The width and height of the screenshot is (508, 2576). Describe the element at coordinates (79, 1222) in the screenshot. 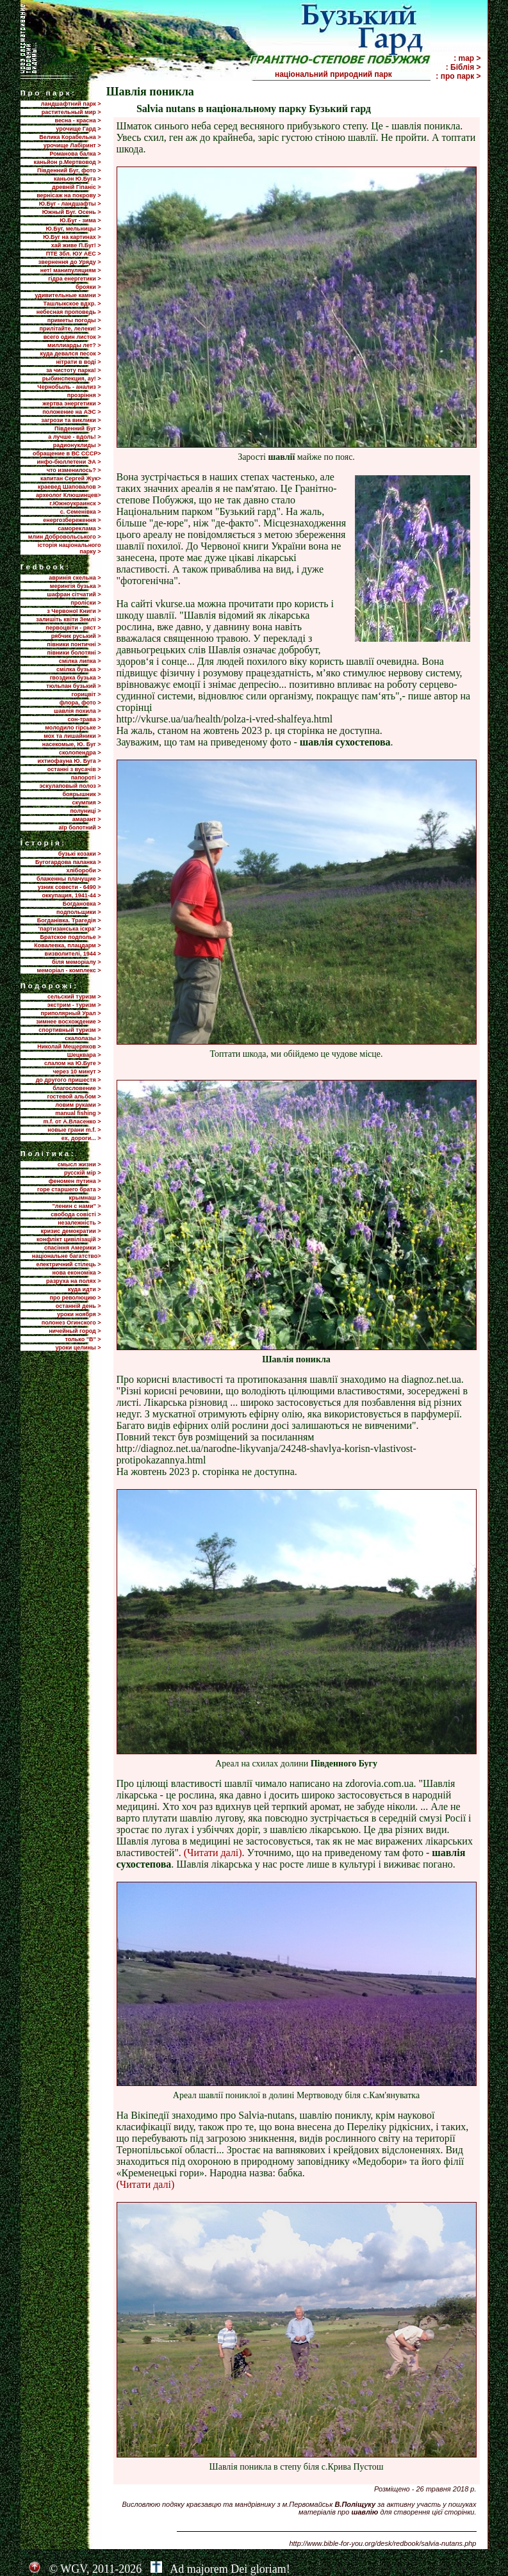

I see `незалежність >` at that location.